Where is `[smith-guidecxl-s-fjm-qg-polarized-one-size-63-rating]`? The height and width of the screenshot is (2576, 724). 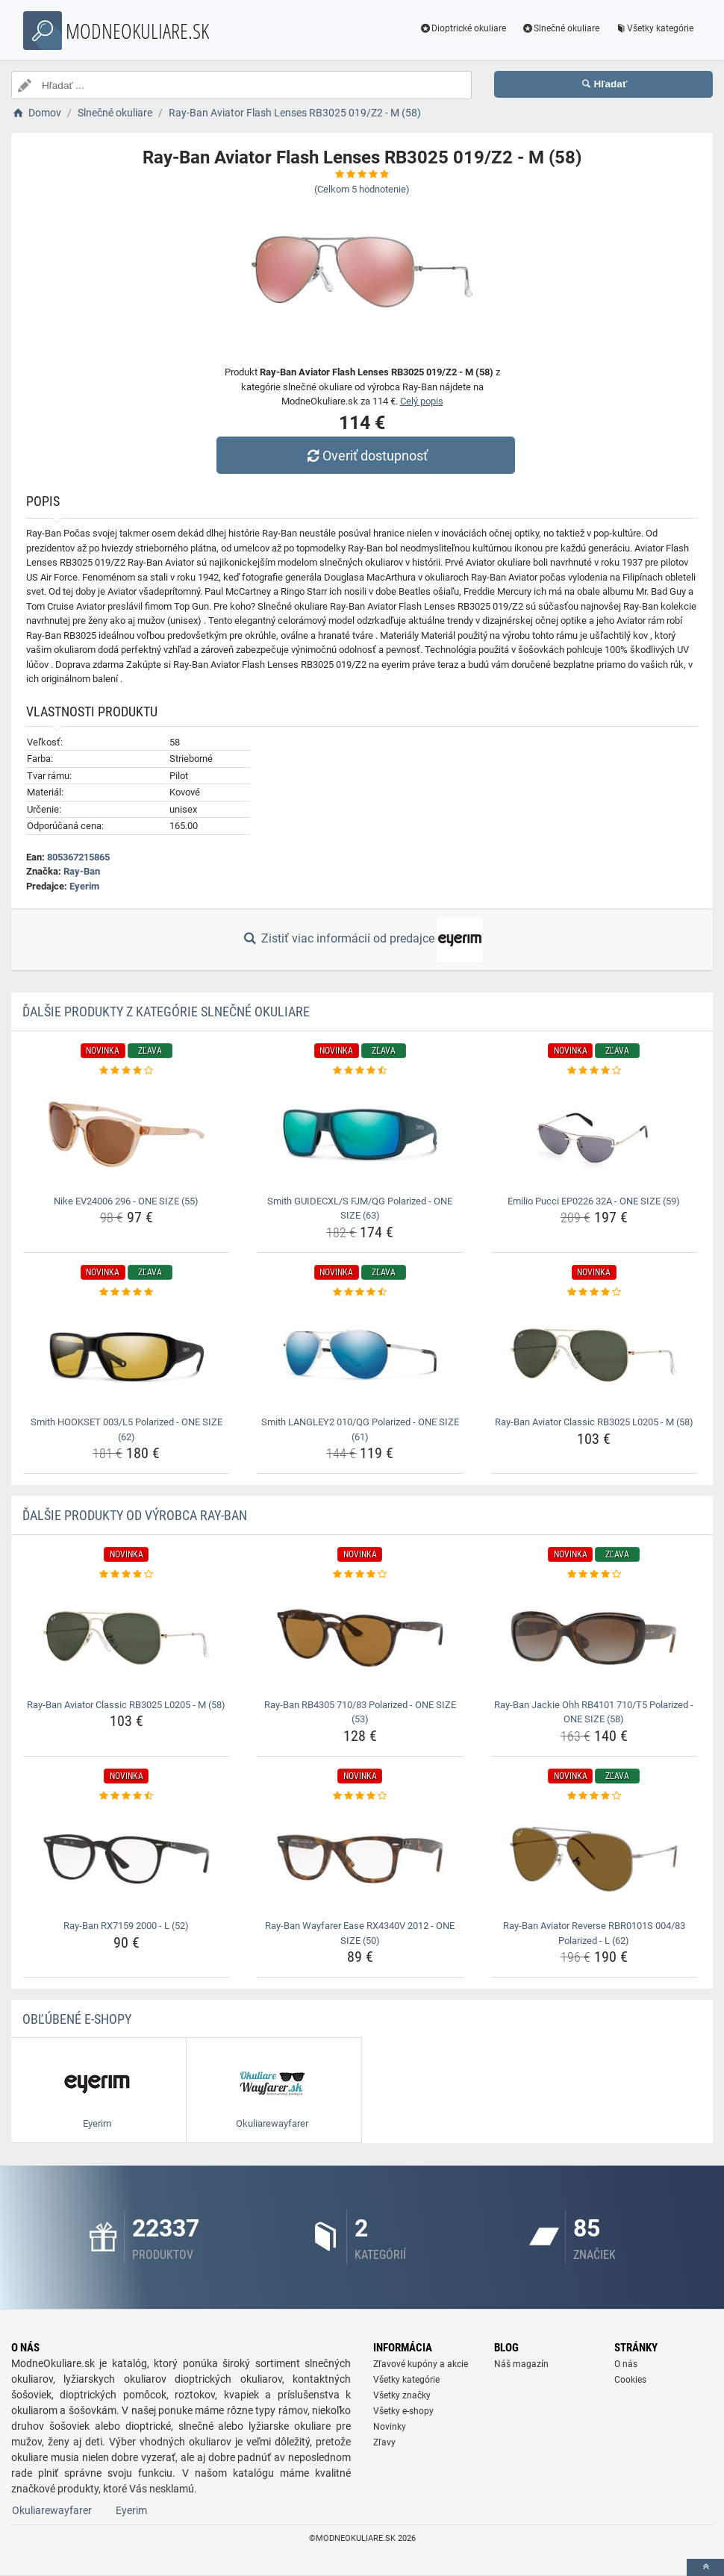
[smith-guidecxl-s-fjm-qg-polarized-one-size-63-rating] is located at coordinates (360, 1070).